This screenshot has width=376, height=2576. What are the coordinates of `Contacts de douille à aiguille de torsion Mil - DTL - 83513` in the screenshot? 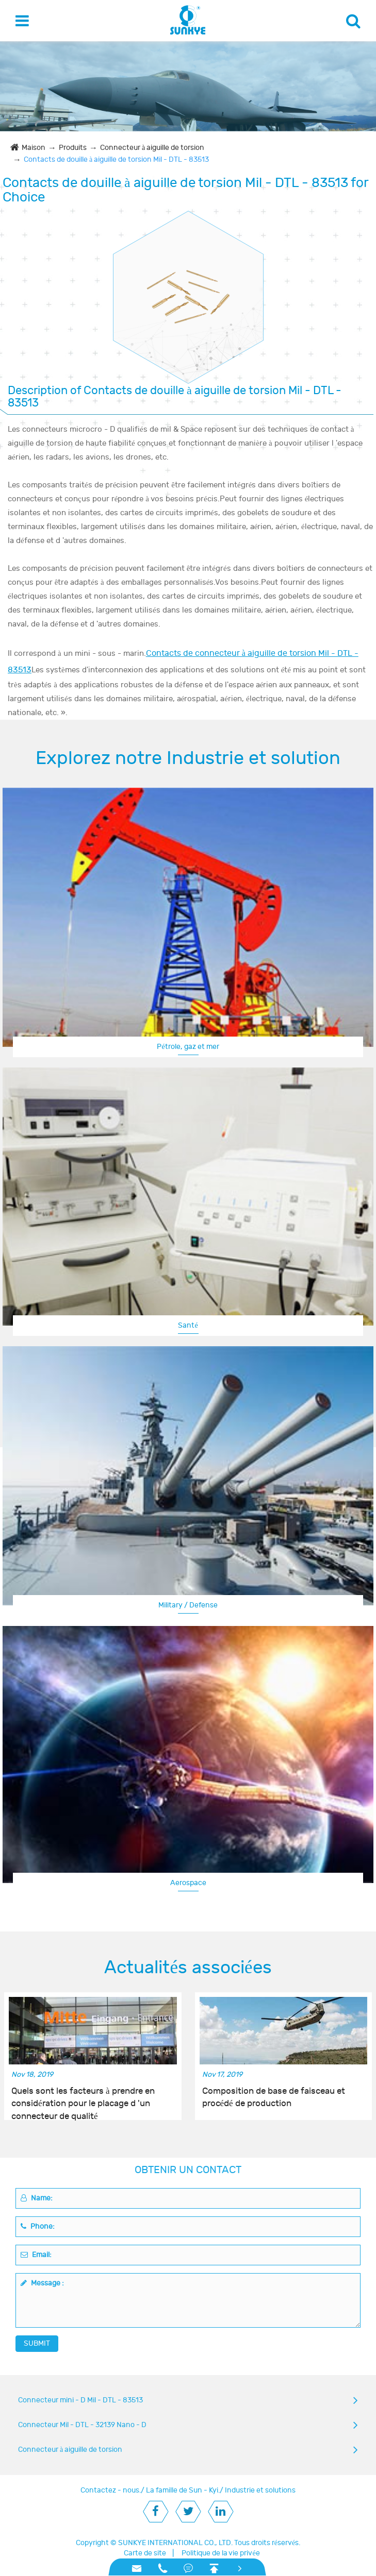 It's located at (116, 159).